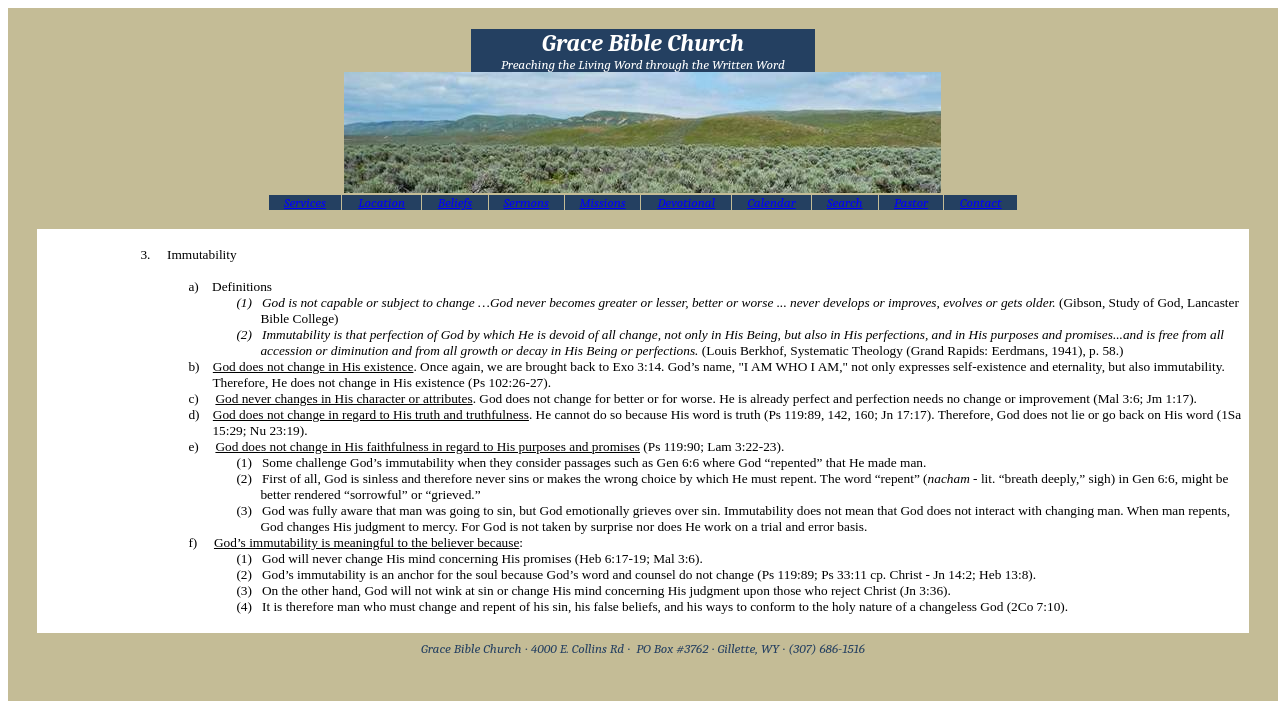 This screenshot has width=1280, height=727. Describe the element at coordinates (455, 202) in the screenshot. I see `Beliefs` at that location.